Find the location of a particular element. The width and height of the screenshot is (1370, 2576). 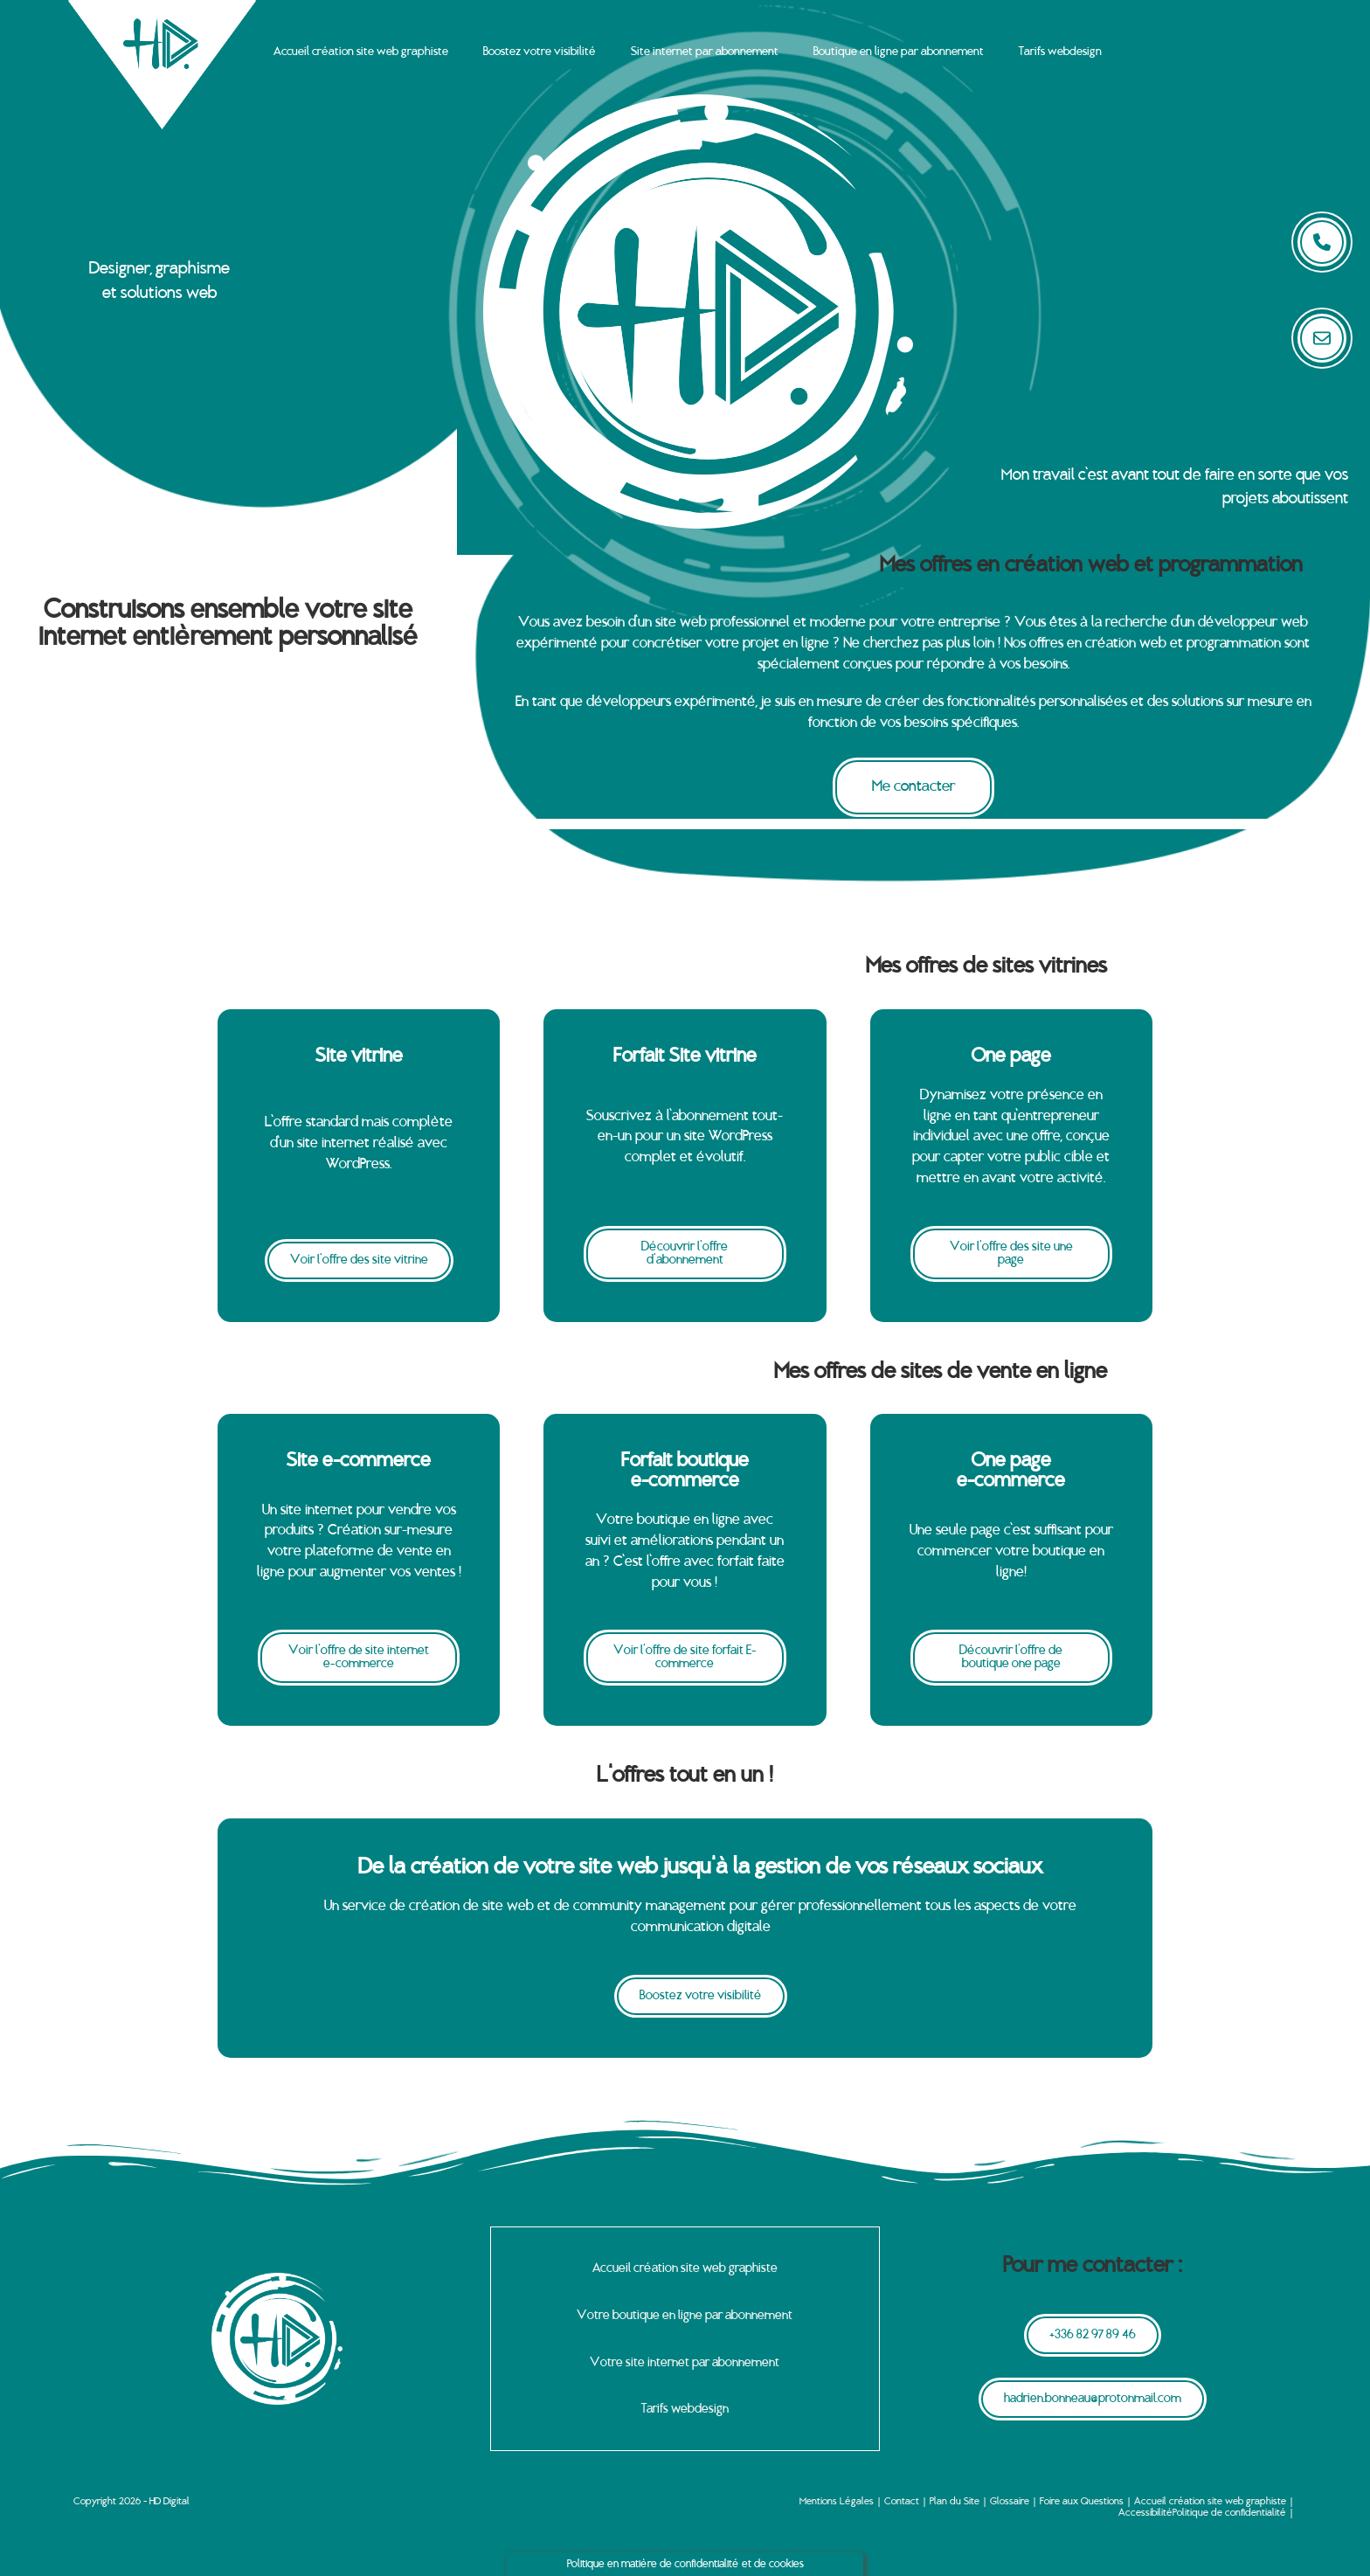

Boostez votre visibilité is located at coordinates (539, 52).